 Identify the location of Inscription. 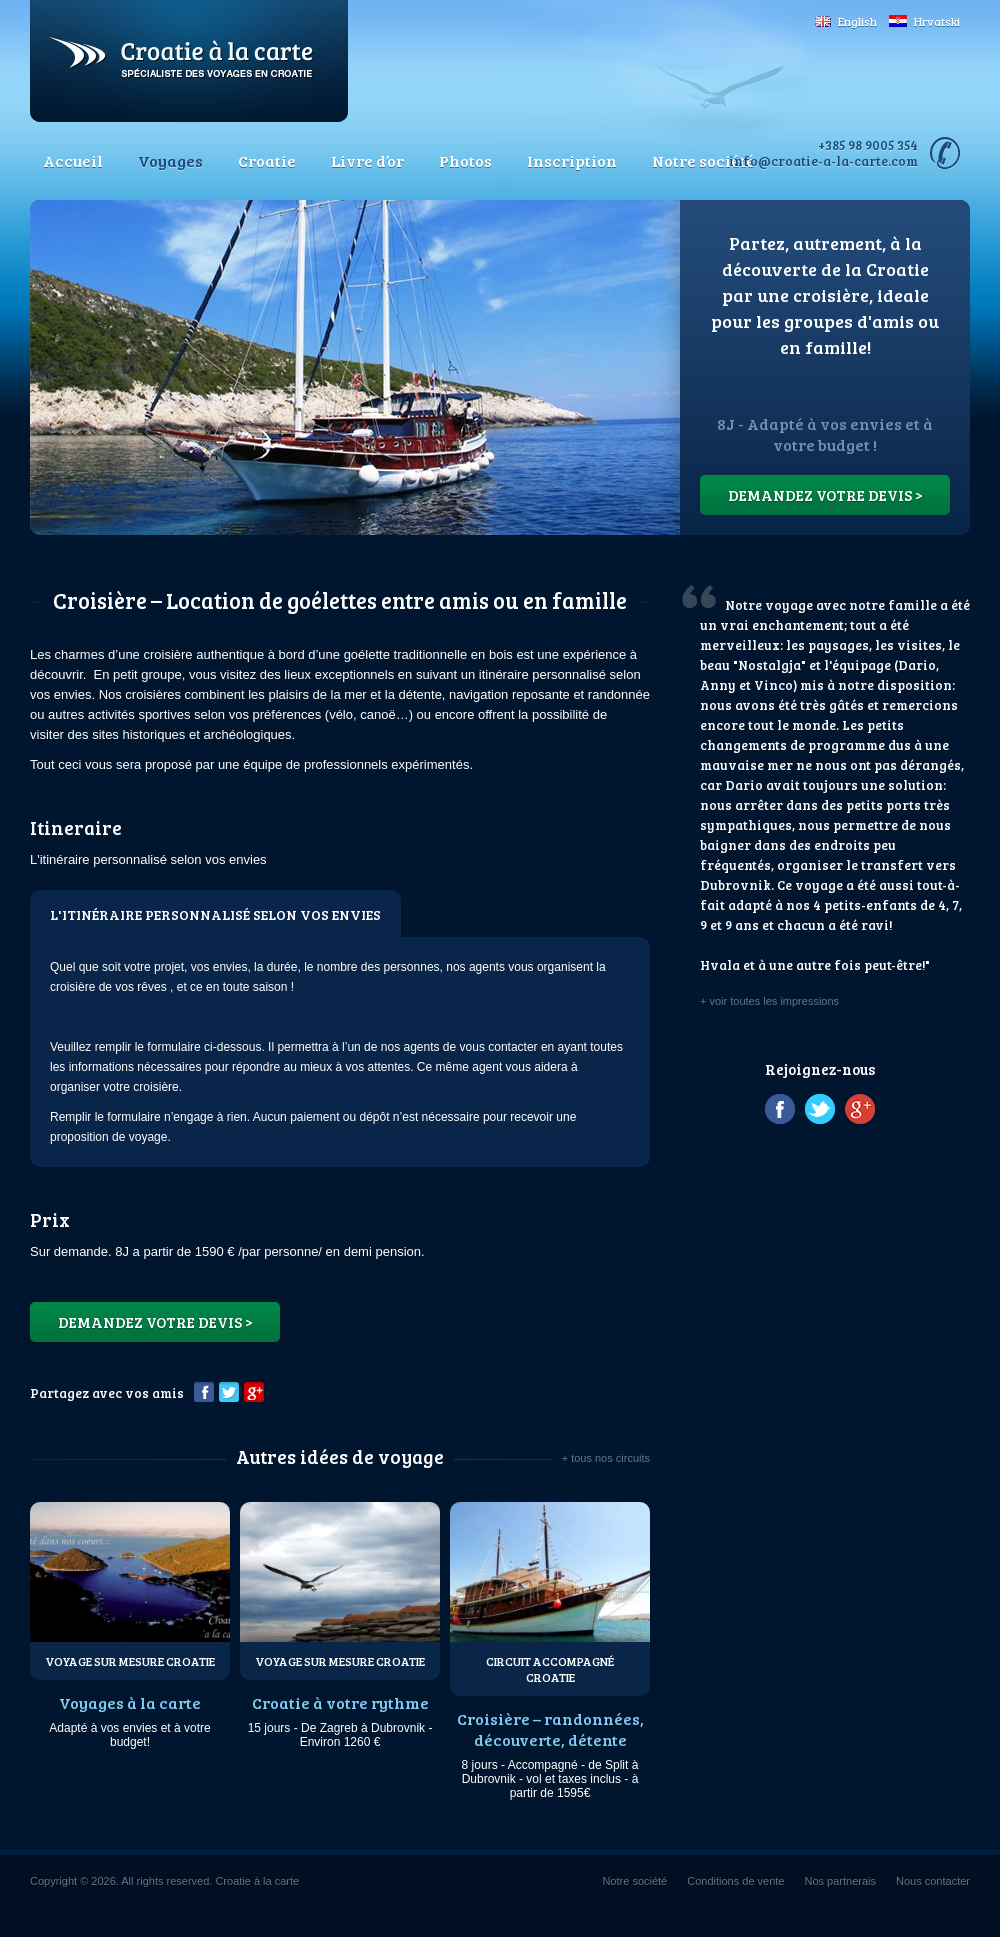
(572, 160).